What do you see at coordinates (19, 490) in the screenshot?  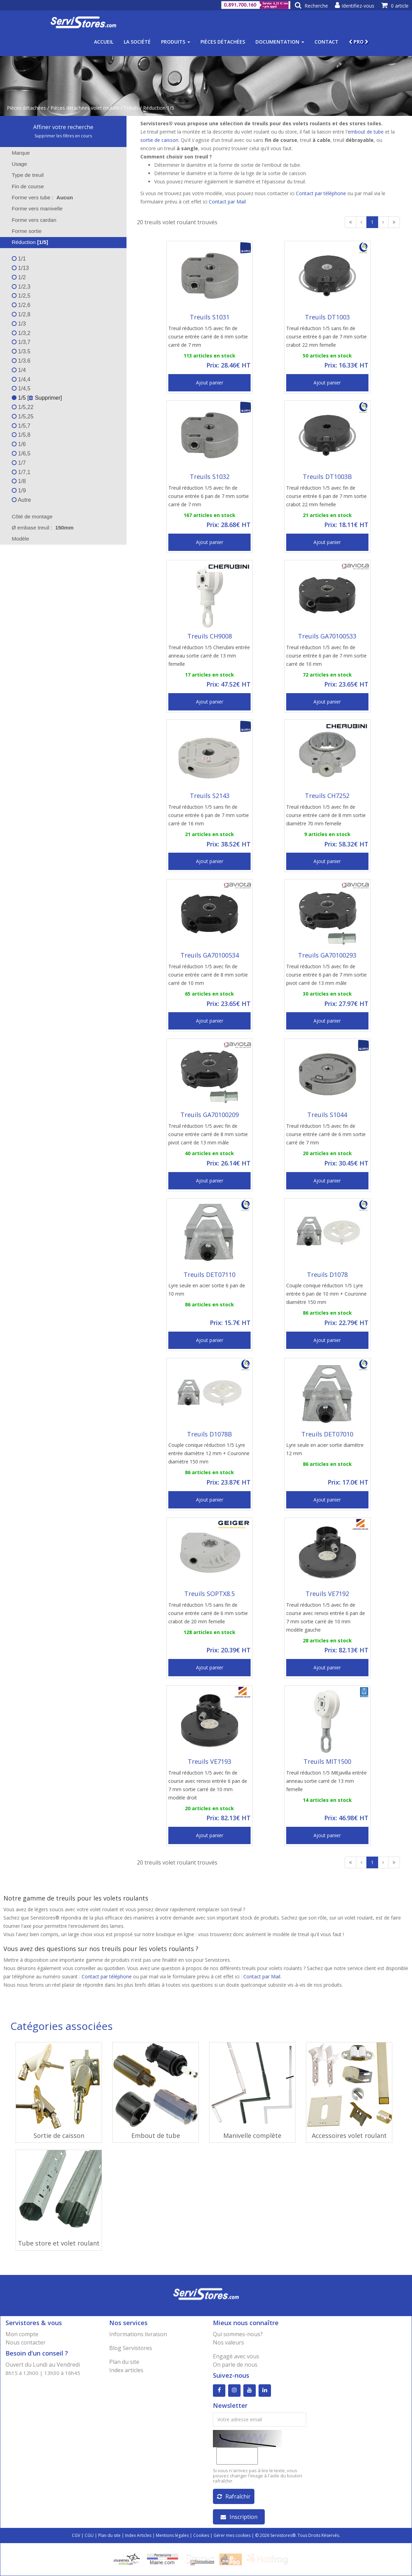 I see `1/9` at bounding box center [19, 490].